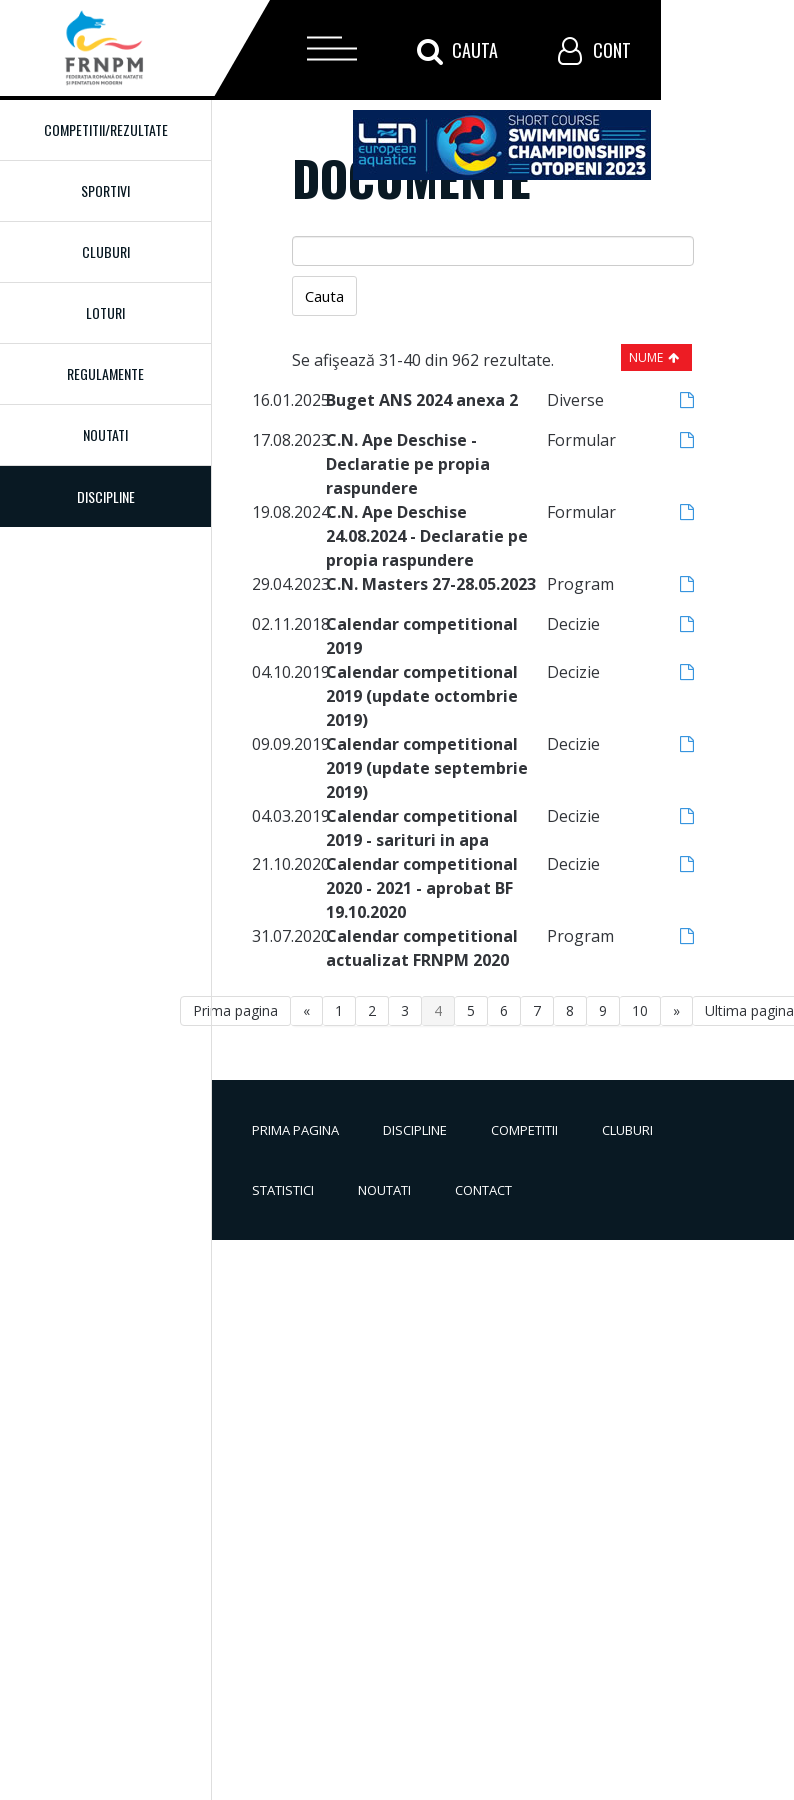 This screenshot has width=794, height=1800. Describe the element at coordinates (106, 251) in the screenshot. I see `Cluburi` at that location.